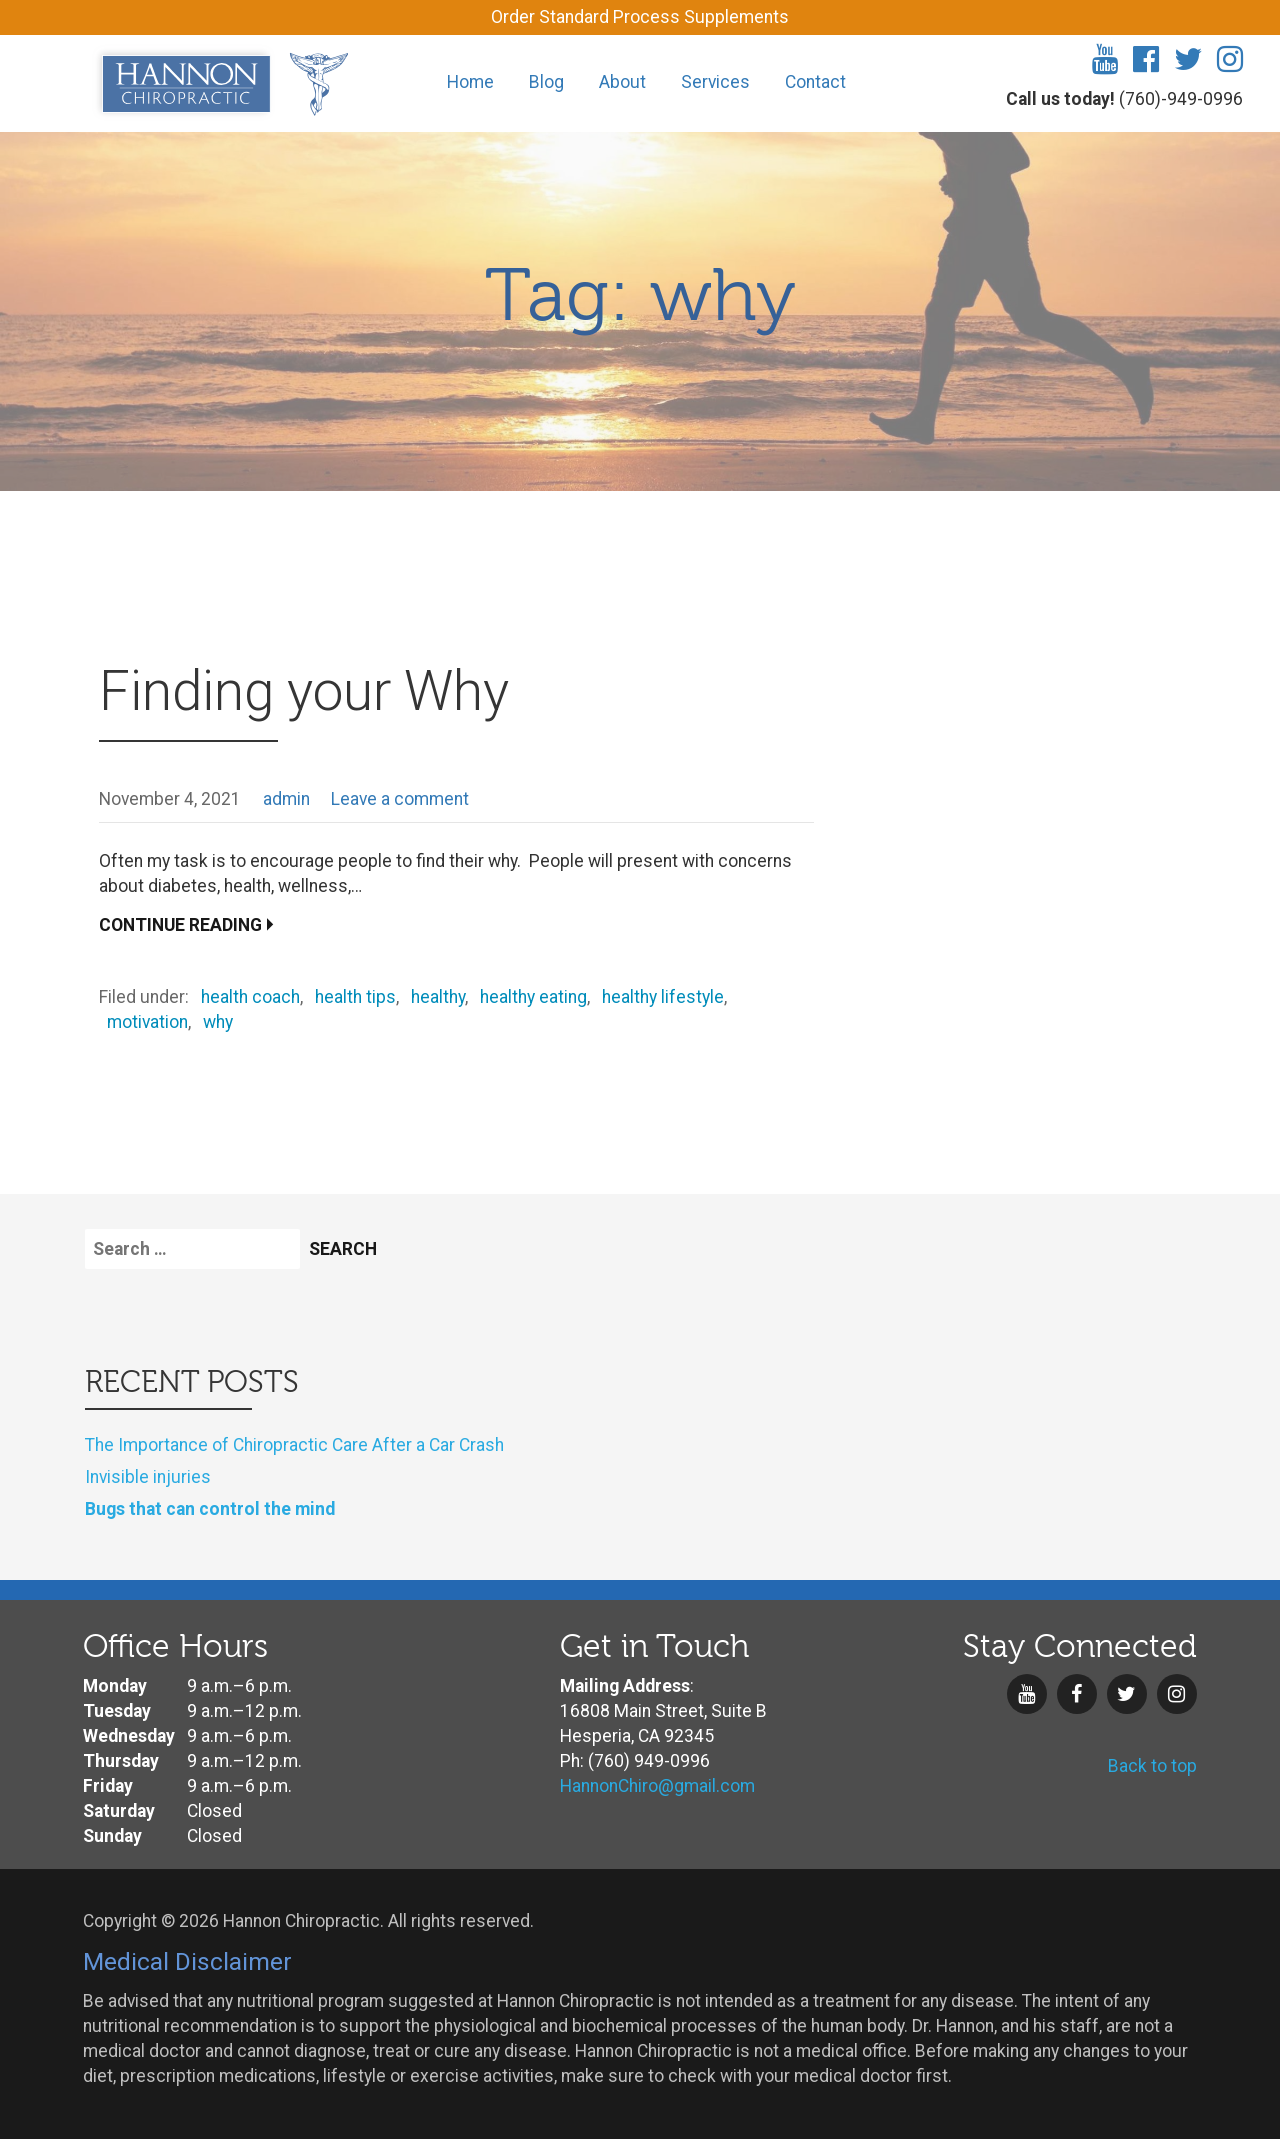 Image resolution: width=1280 pixels, height=2139 pixels. Describe the element at coordinates (148, 1477) in the screenshot. I see `Invisible injuries` at that location.